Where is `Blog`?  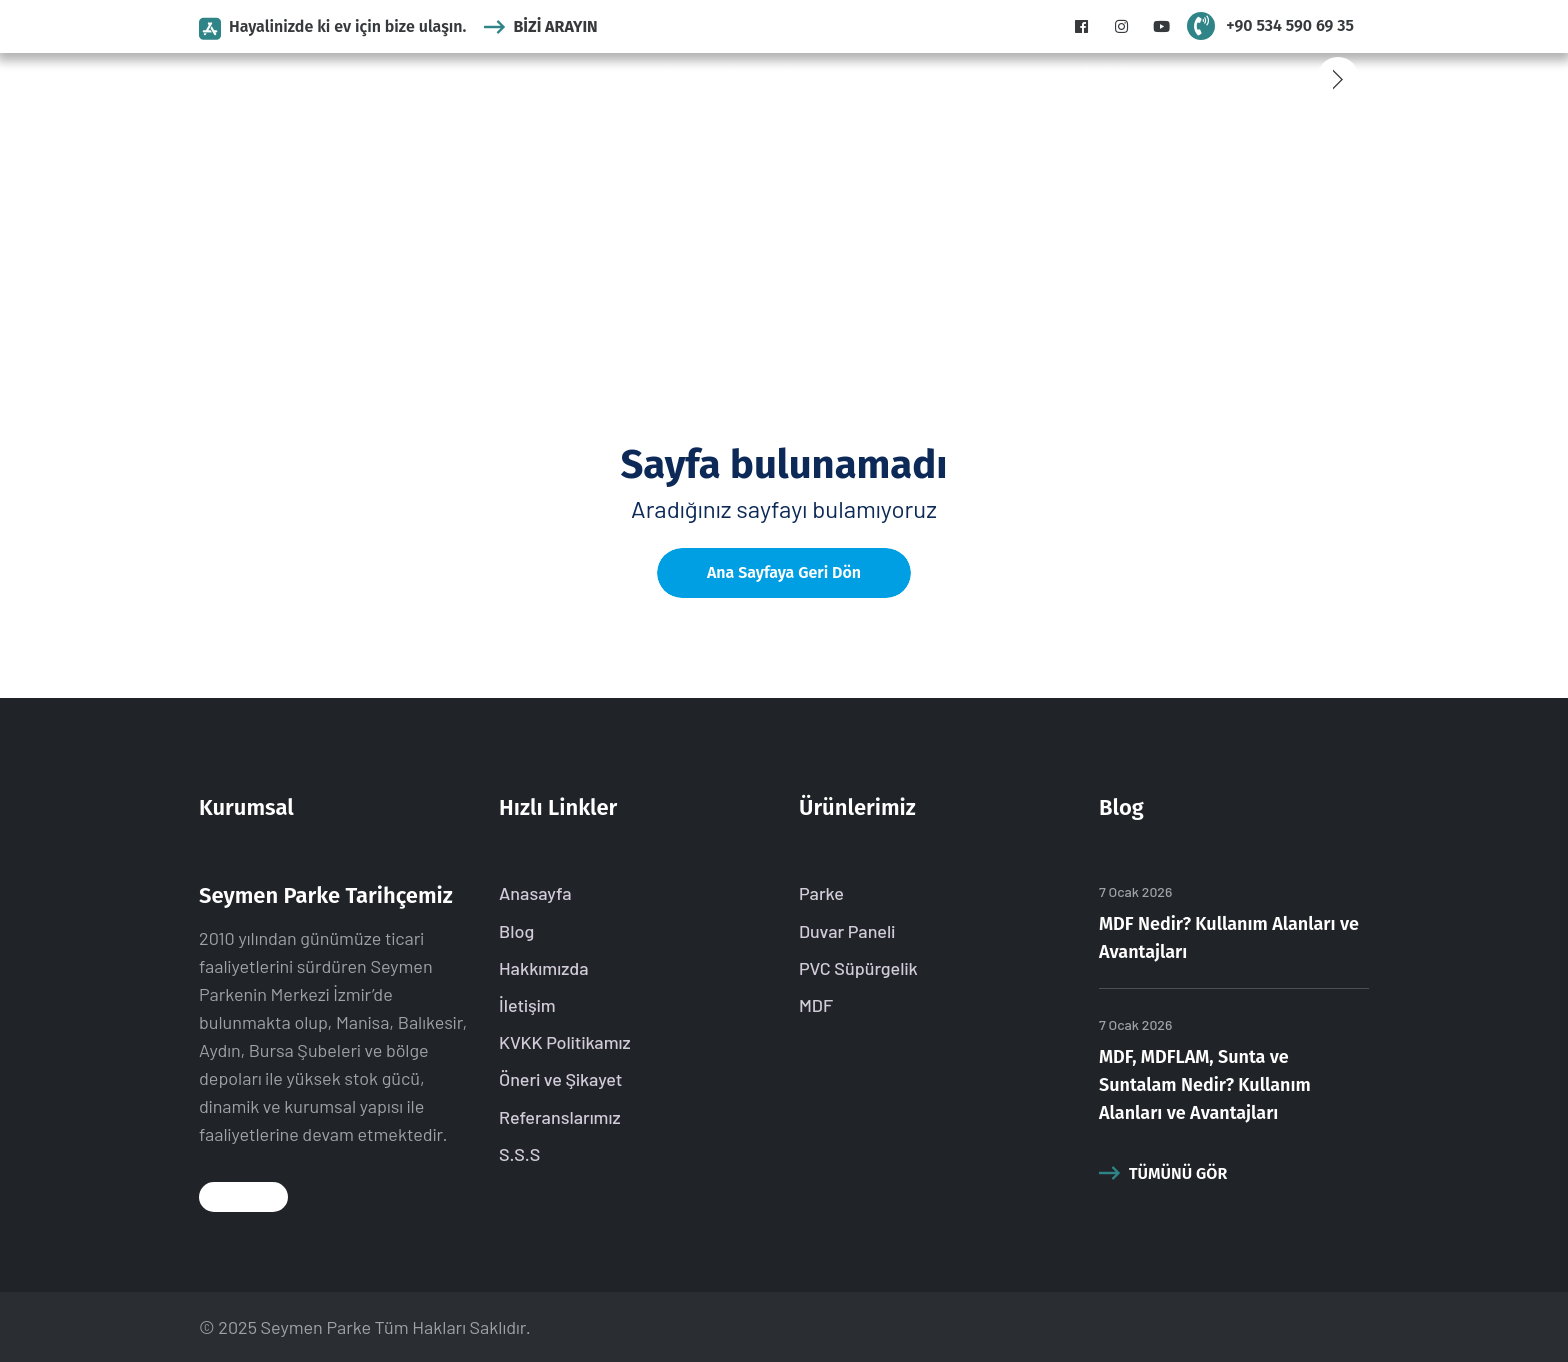 Blog is located at coordinates (874, 77).